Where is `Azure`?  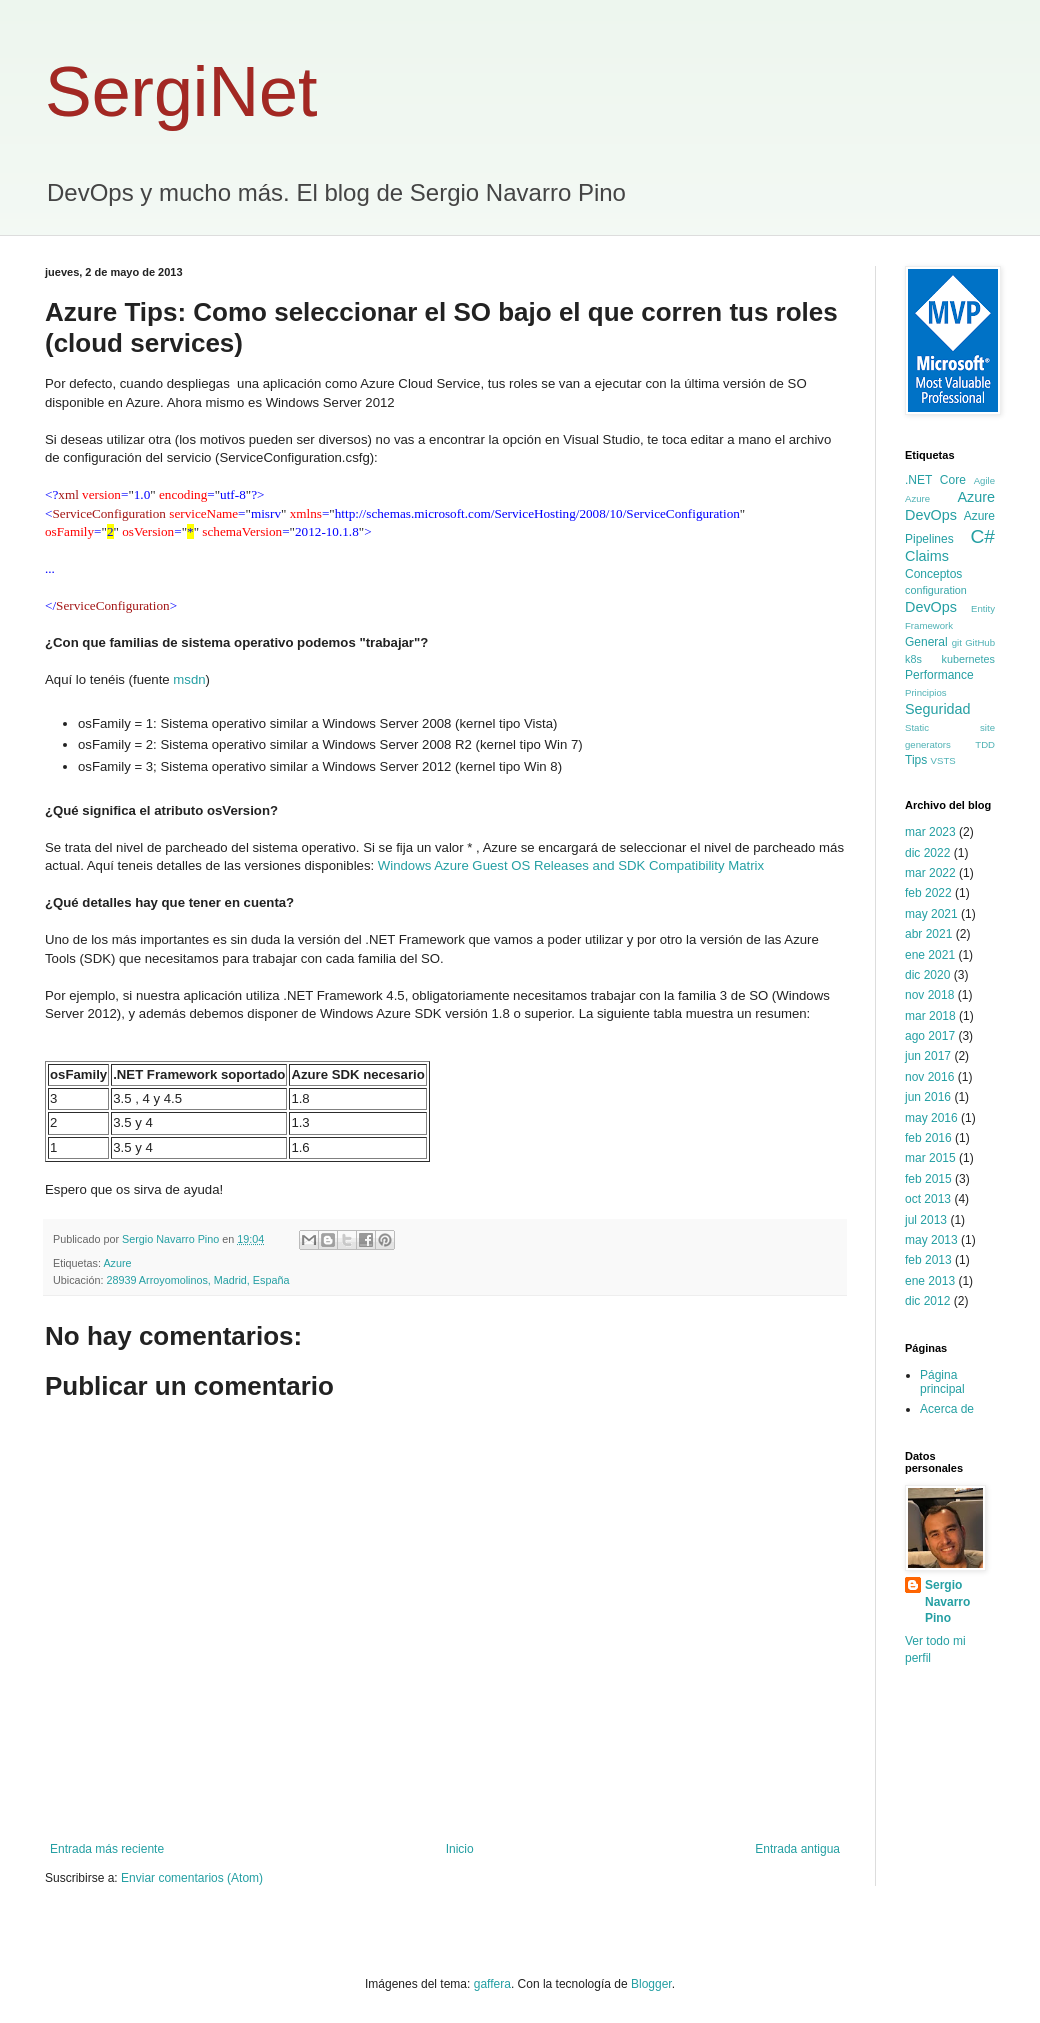 Azure is located at coordinates (117, 1263).